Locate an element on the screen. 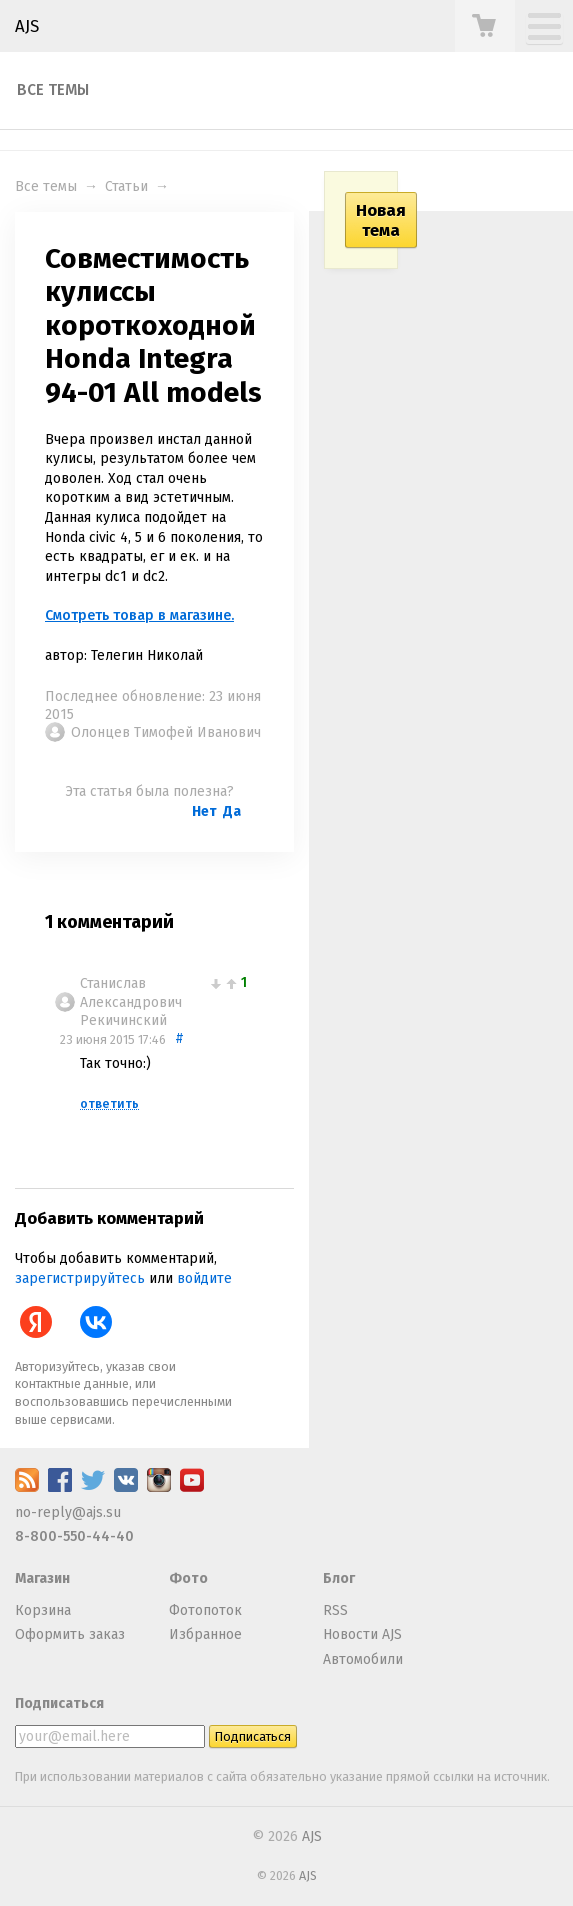 The image size is (573, 1906). Подписаться is located at coordinates (59, 1703).